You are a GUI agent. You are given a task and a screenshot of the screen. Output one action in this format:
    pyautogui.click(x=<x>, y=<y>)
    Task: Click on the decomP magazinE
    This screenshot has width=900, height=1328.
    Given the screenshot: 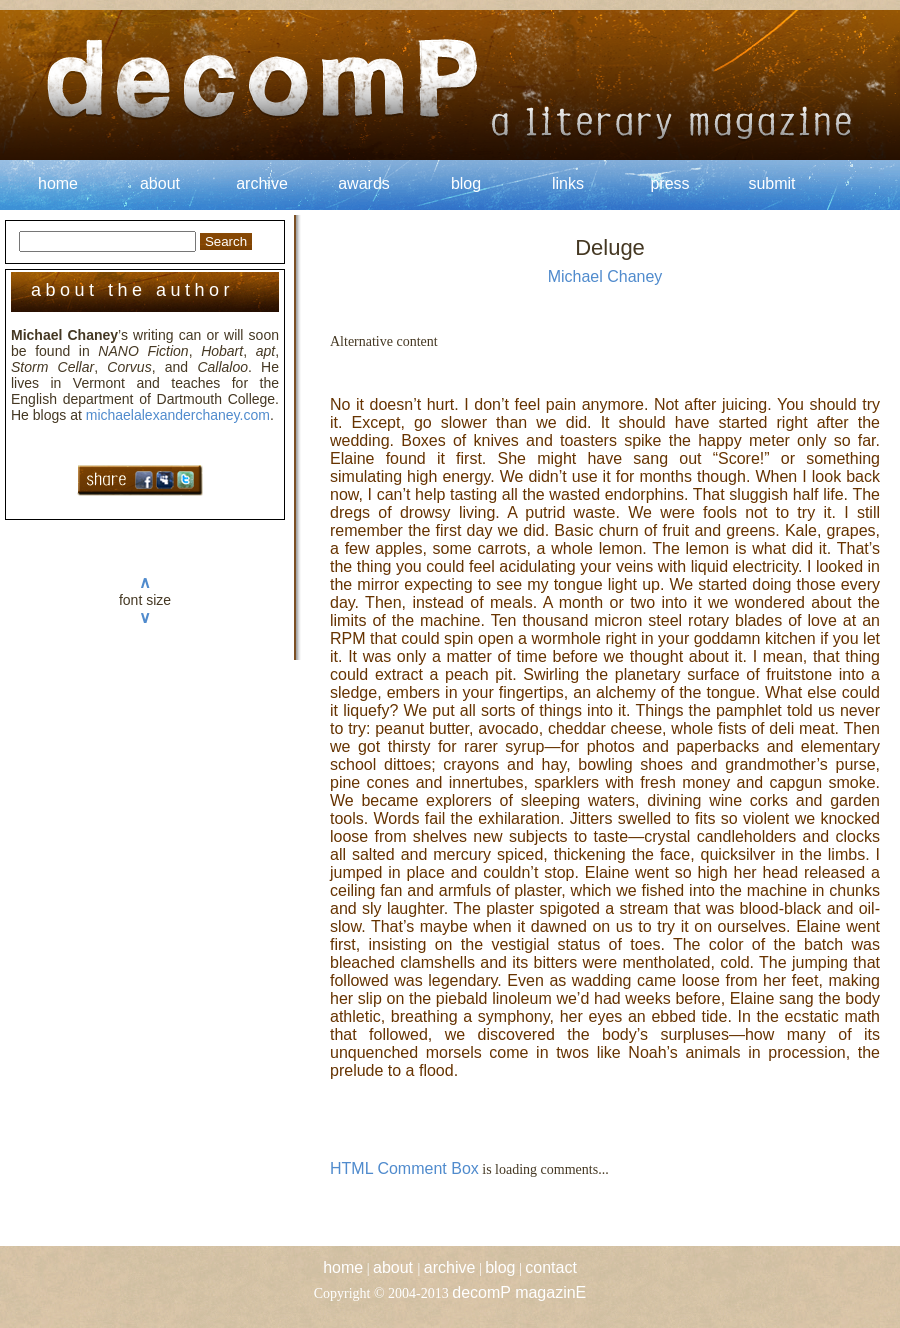 What is the action you would take?
    pyautogui.click(x=519, y=1292)
    